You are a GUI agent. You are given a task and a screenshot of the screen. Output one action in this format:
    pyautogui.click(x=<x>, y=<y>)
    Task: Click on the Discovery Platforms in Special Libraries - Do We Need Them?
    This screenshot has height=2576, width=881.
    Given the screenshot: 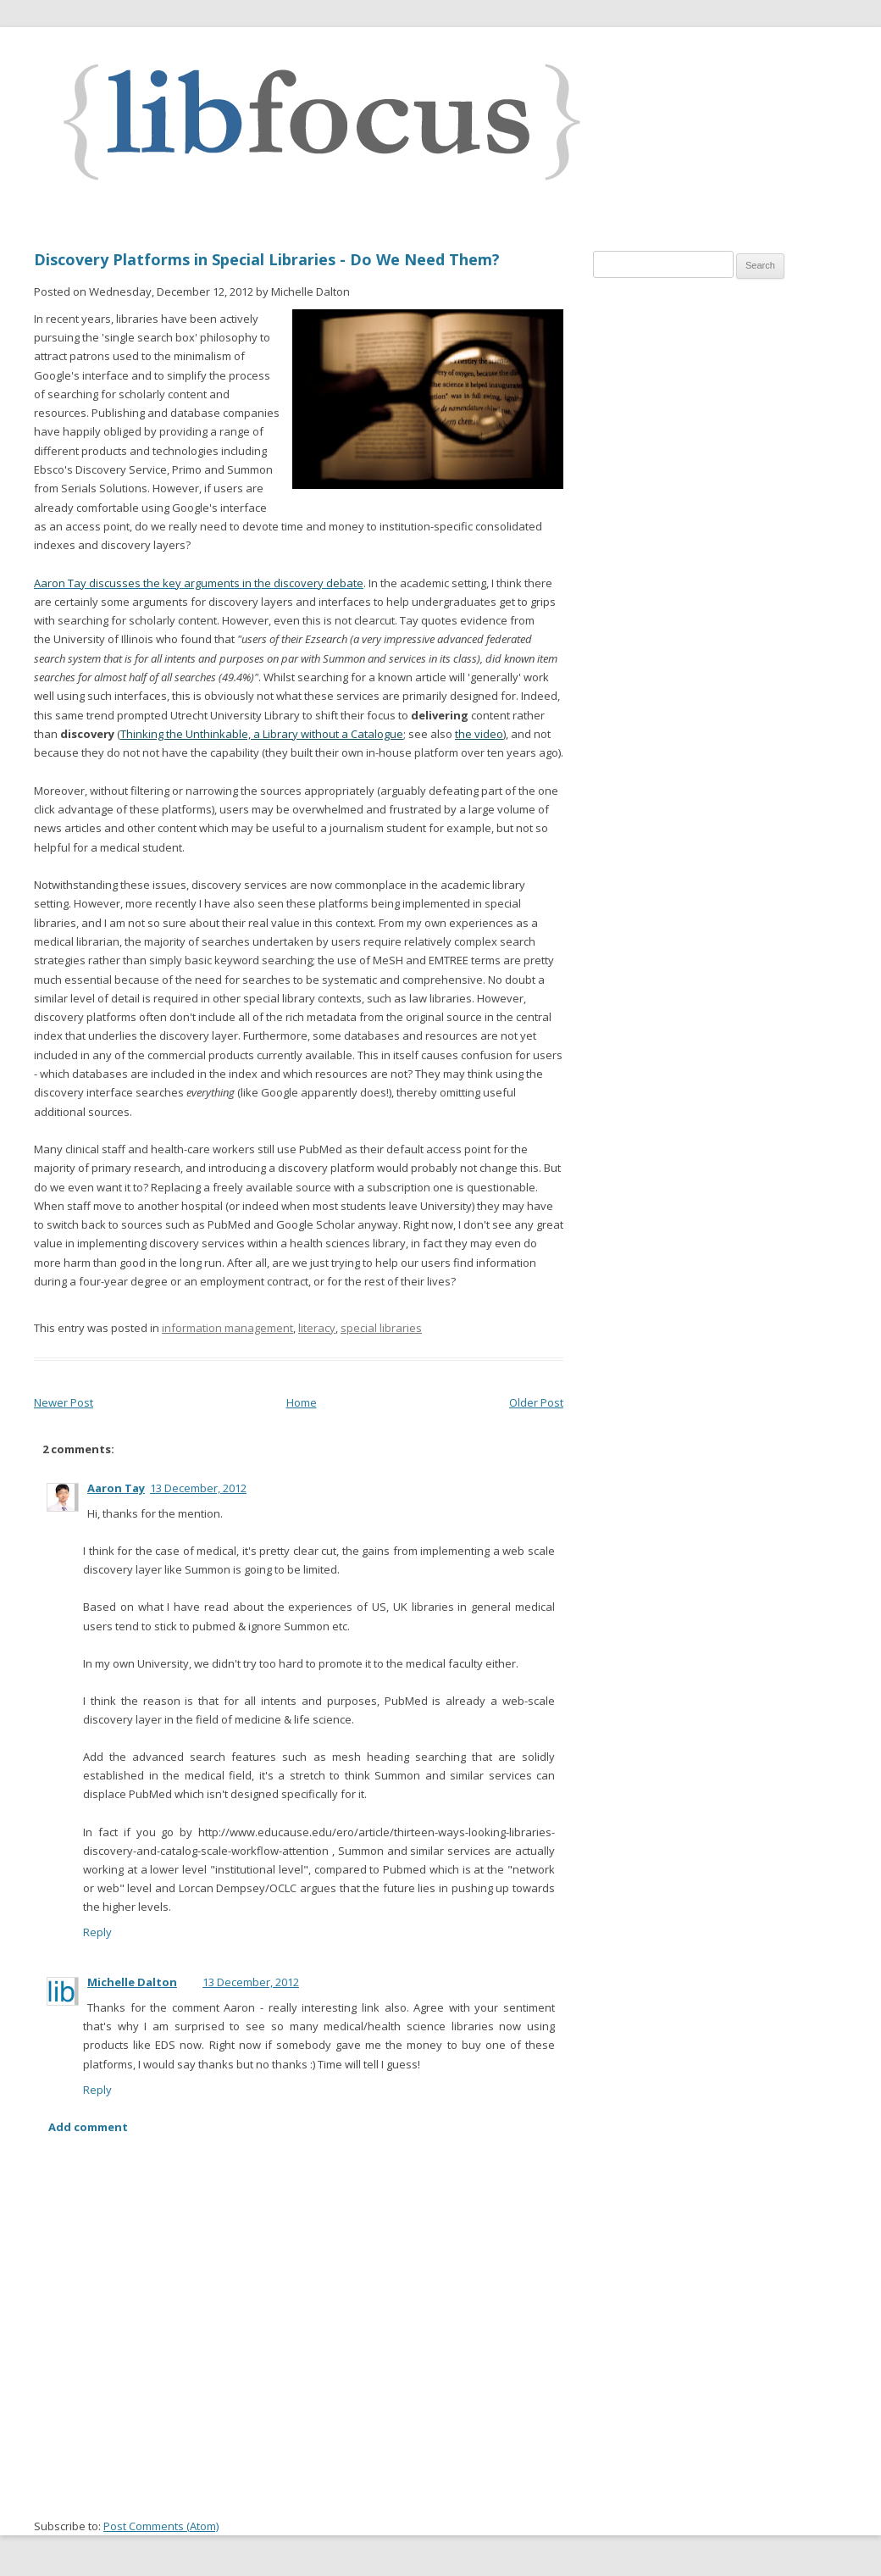 What is the action you would take?
    pyautogui.click(x=267, y=259)
    